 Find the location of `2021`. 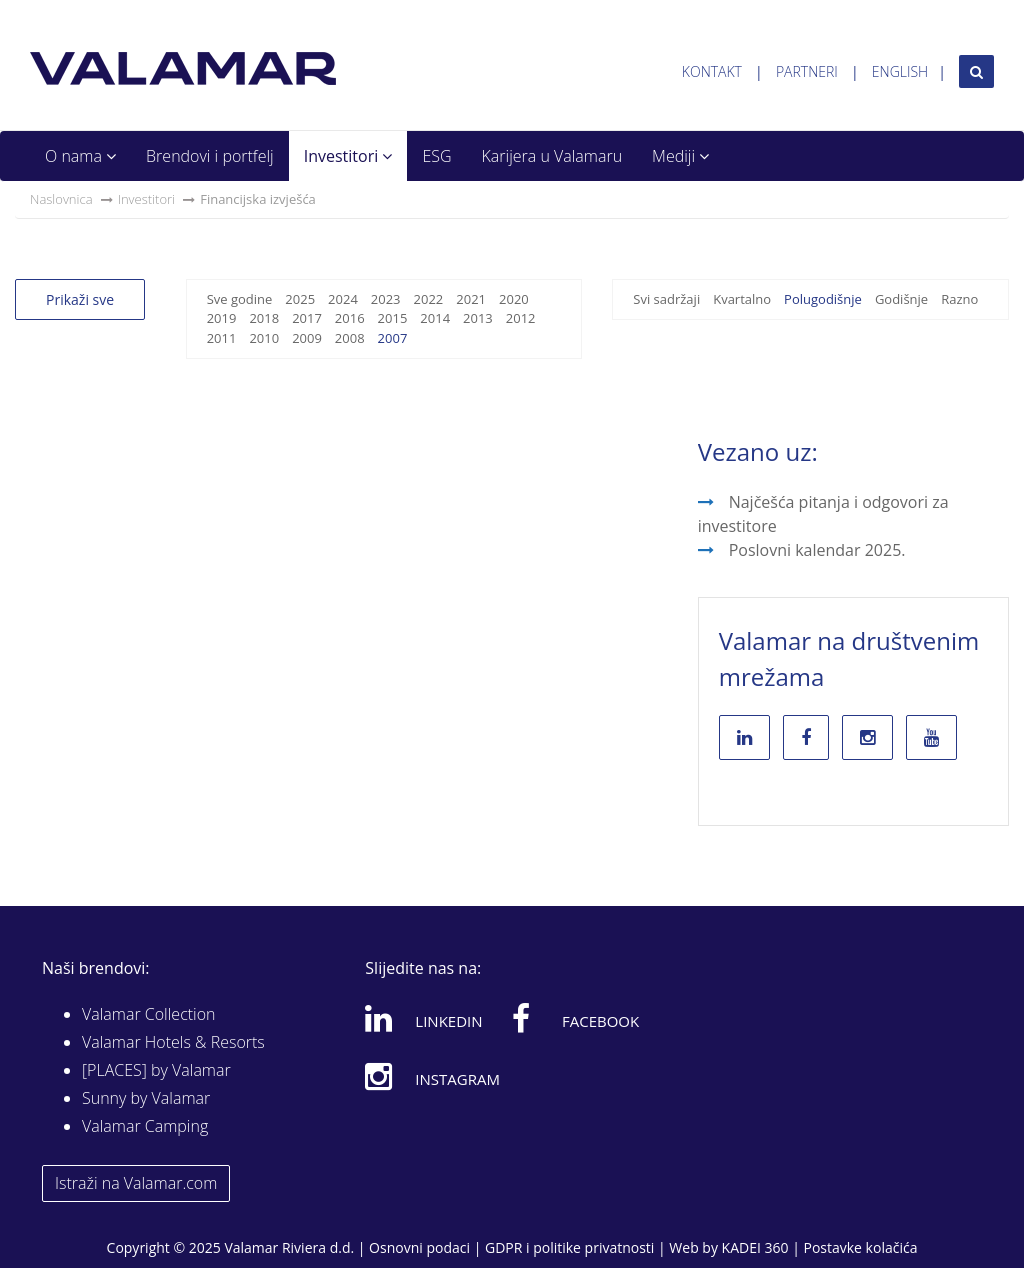

2021 is located at coordinates (471, 299).